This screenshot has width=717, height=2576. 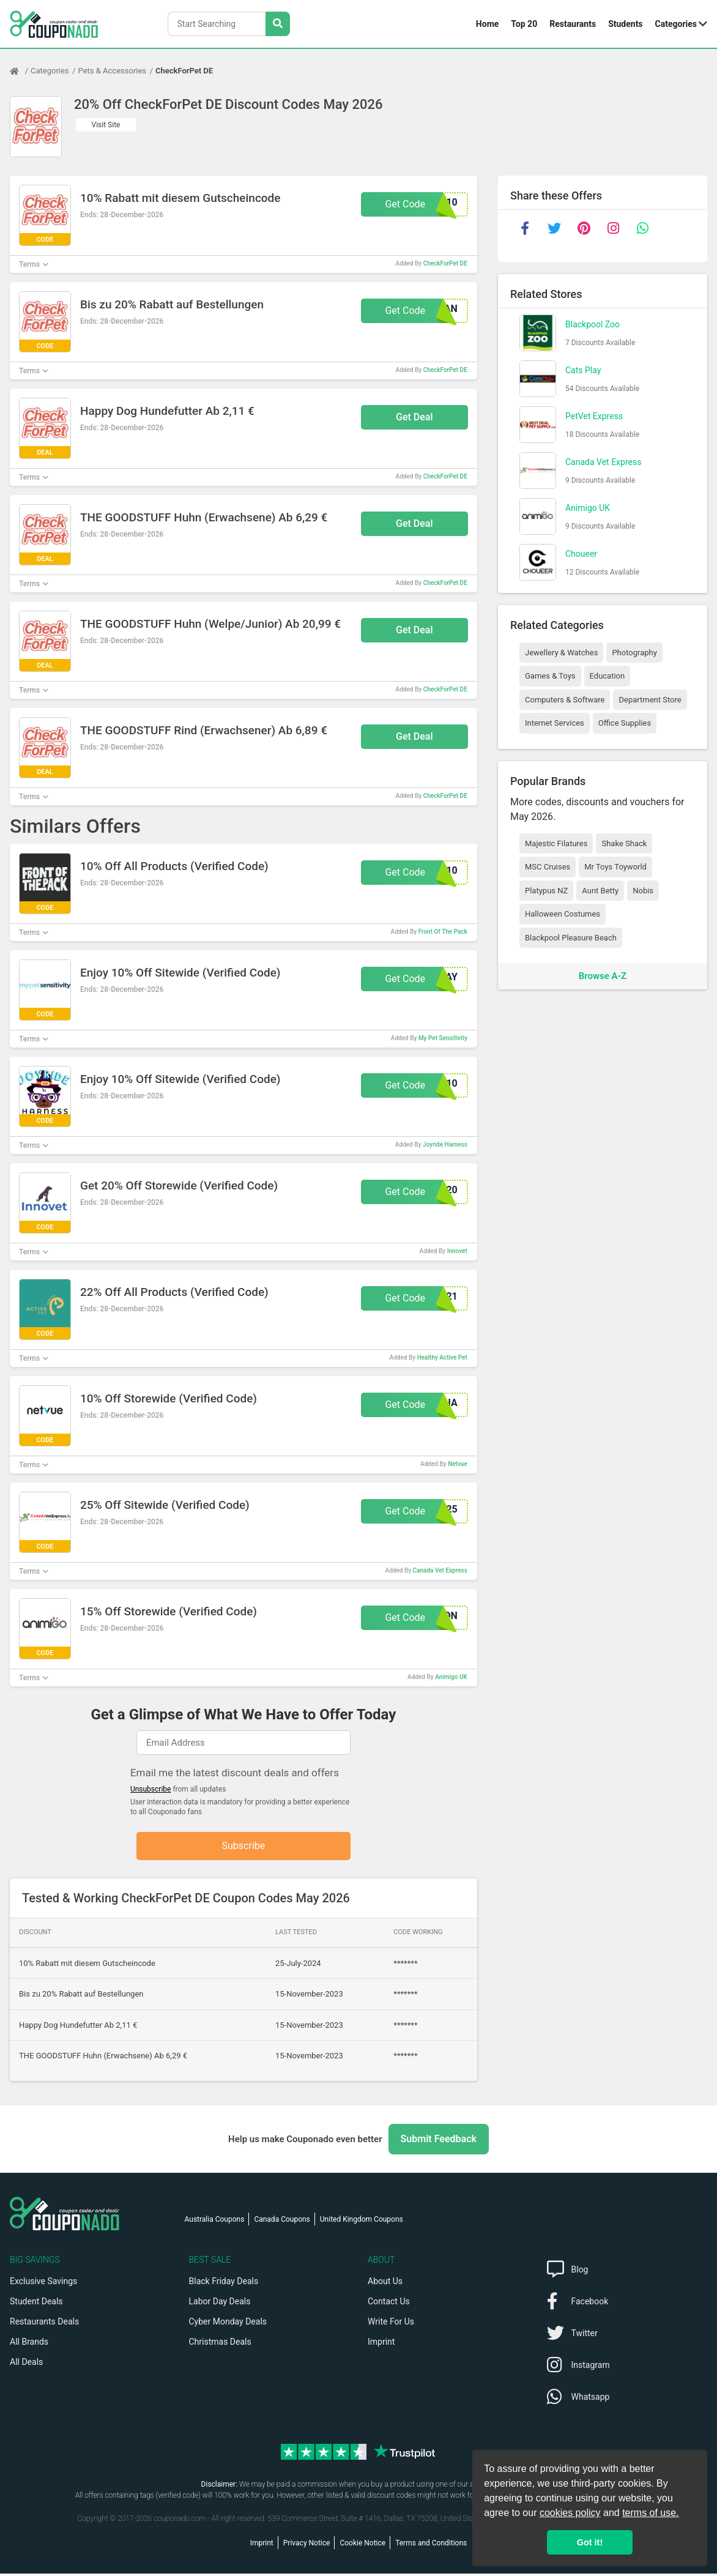 I want to click on Blackpool Zoo, so click(x=592, y=324).